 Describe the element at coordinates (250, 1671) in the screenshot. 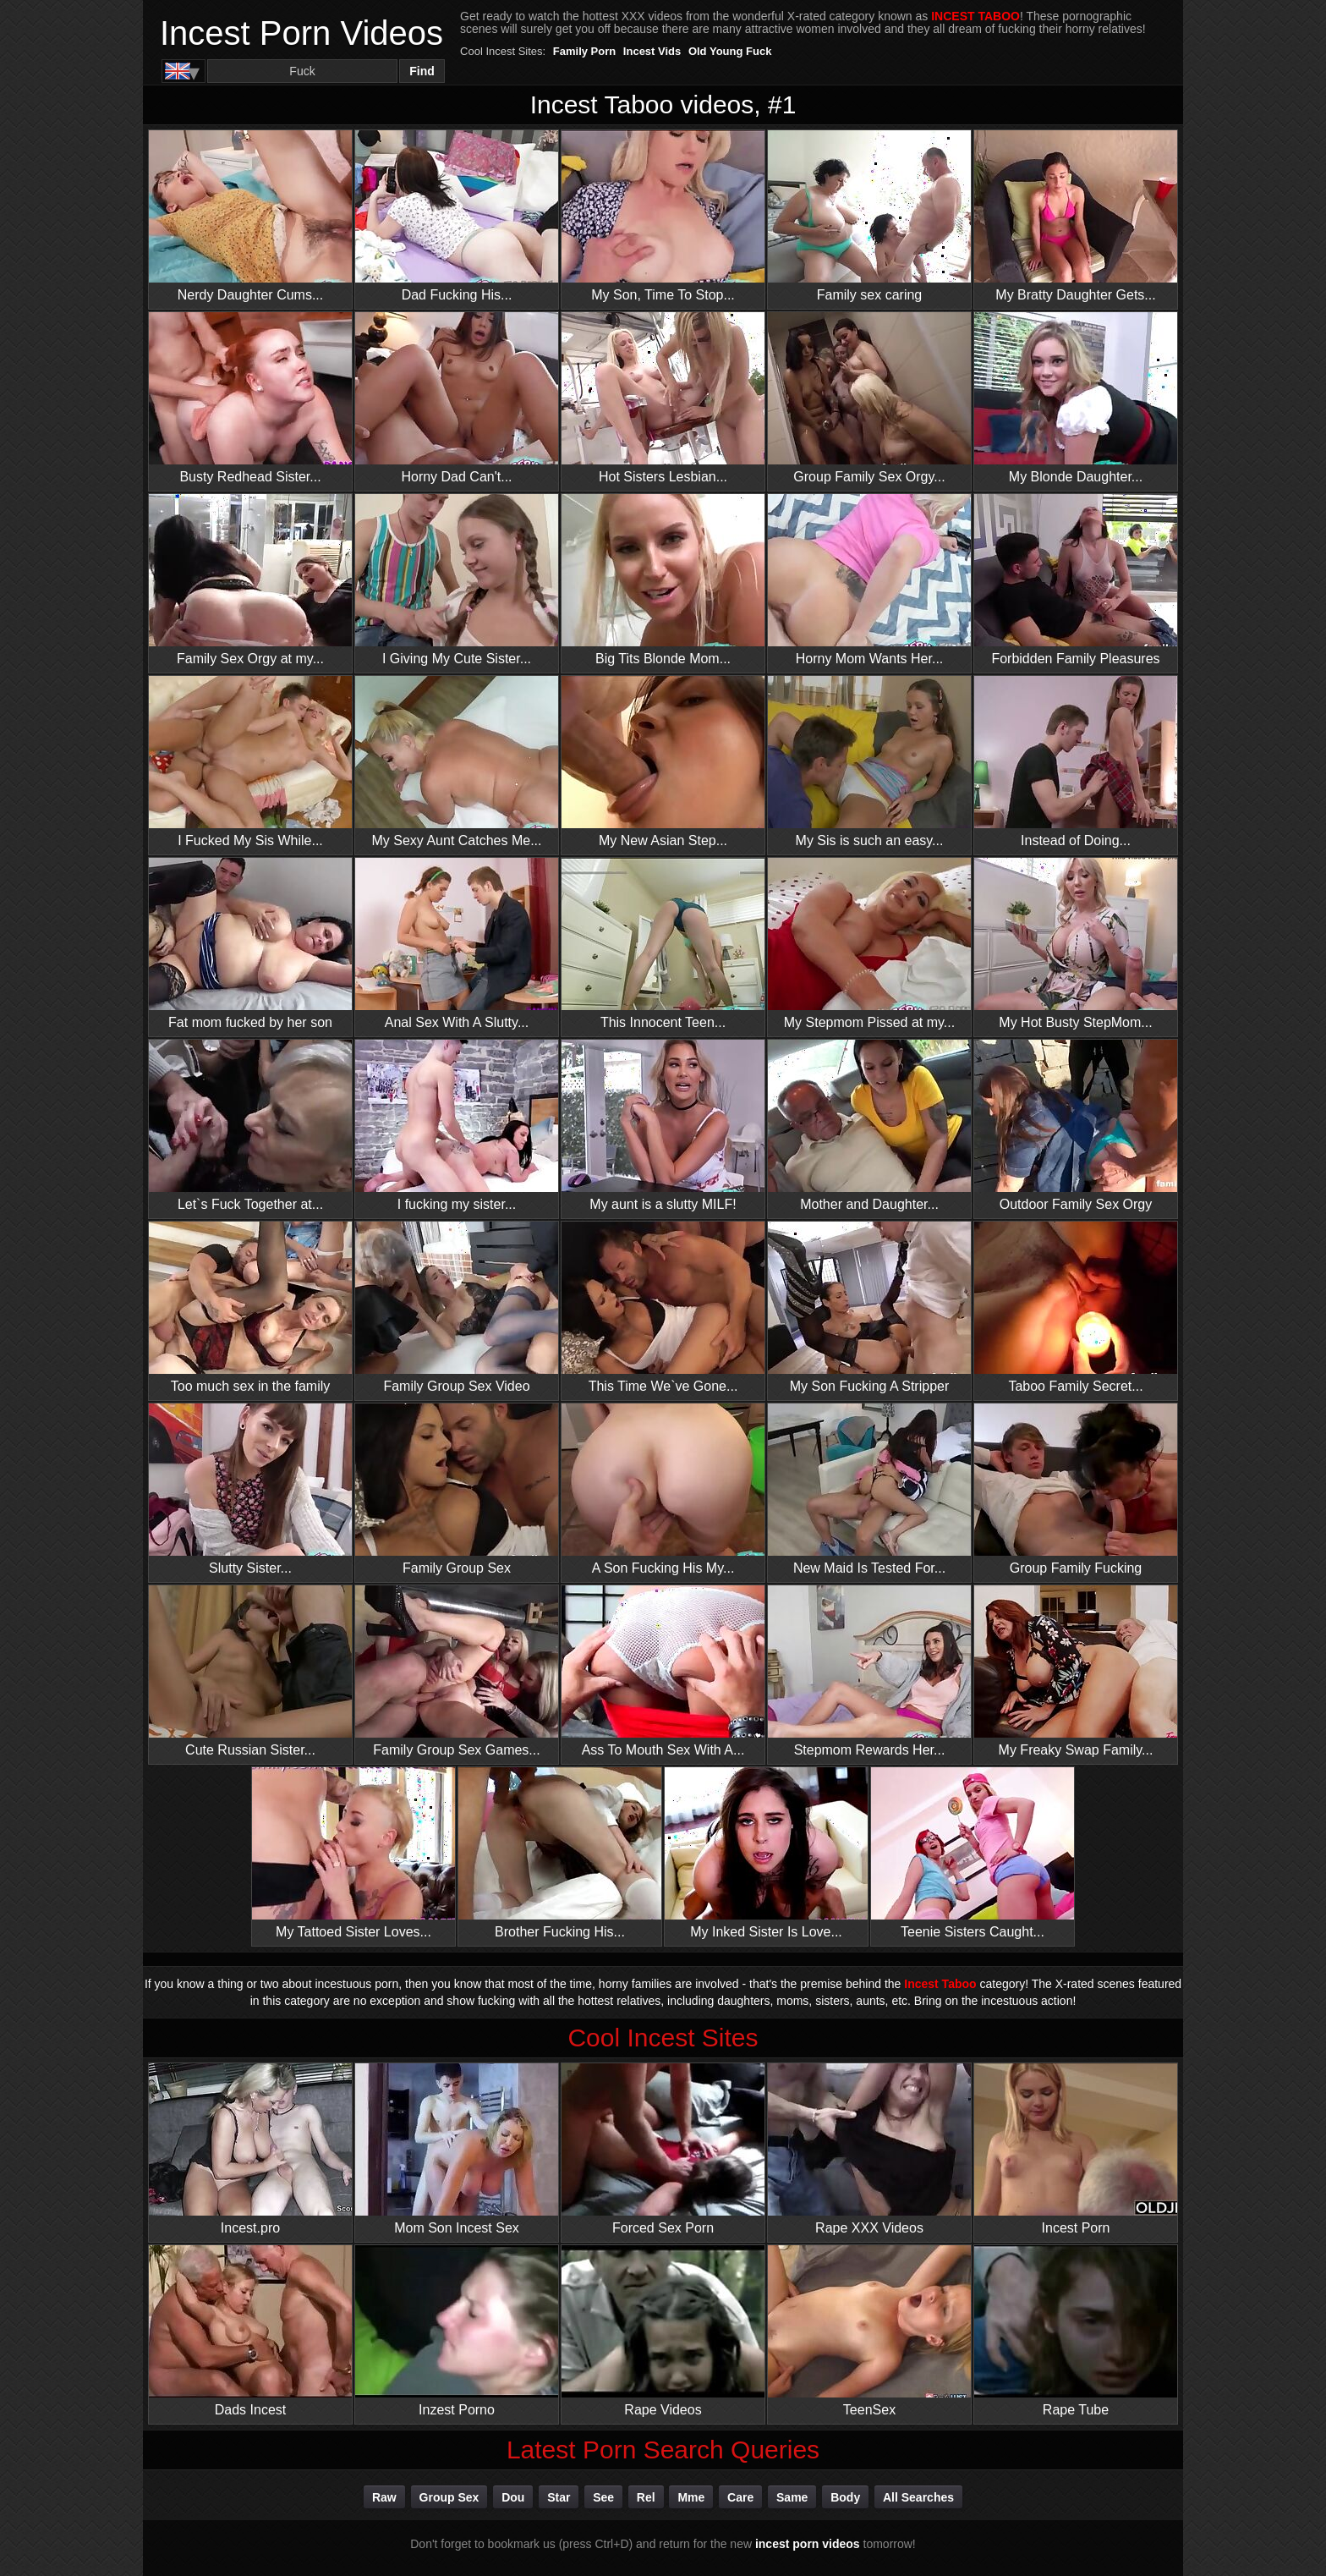

I see `Cute Russian Sister...` at that location.